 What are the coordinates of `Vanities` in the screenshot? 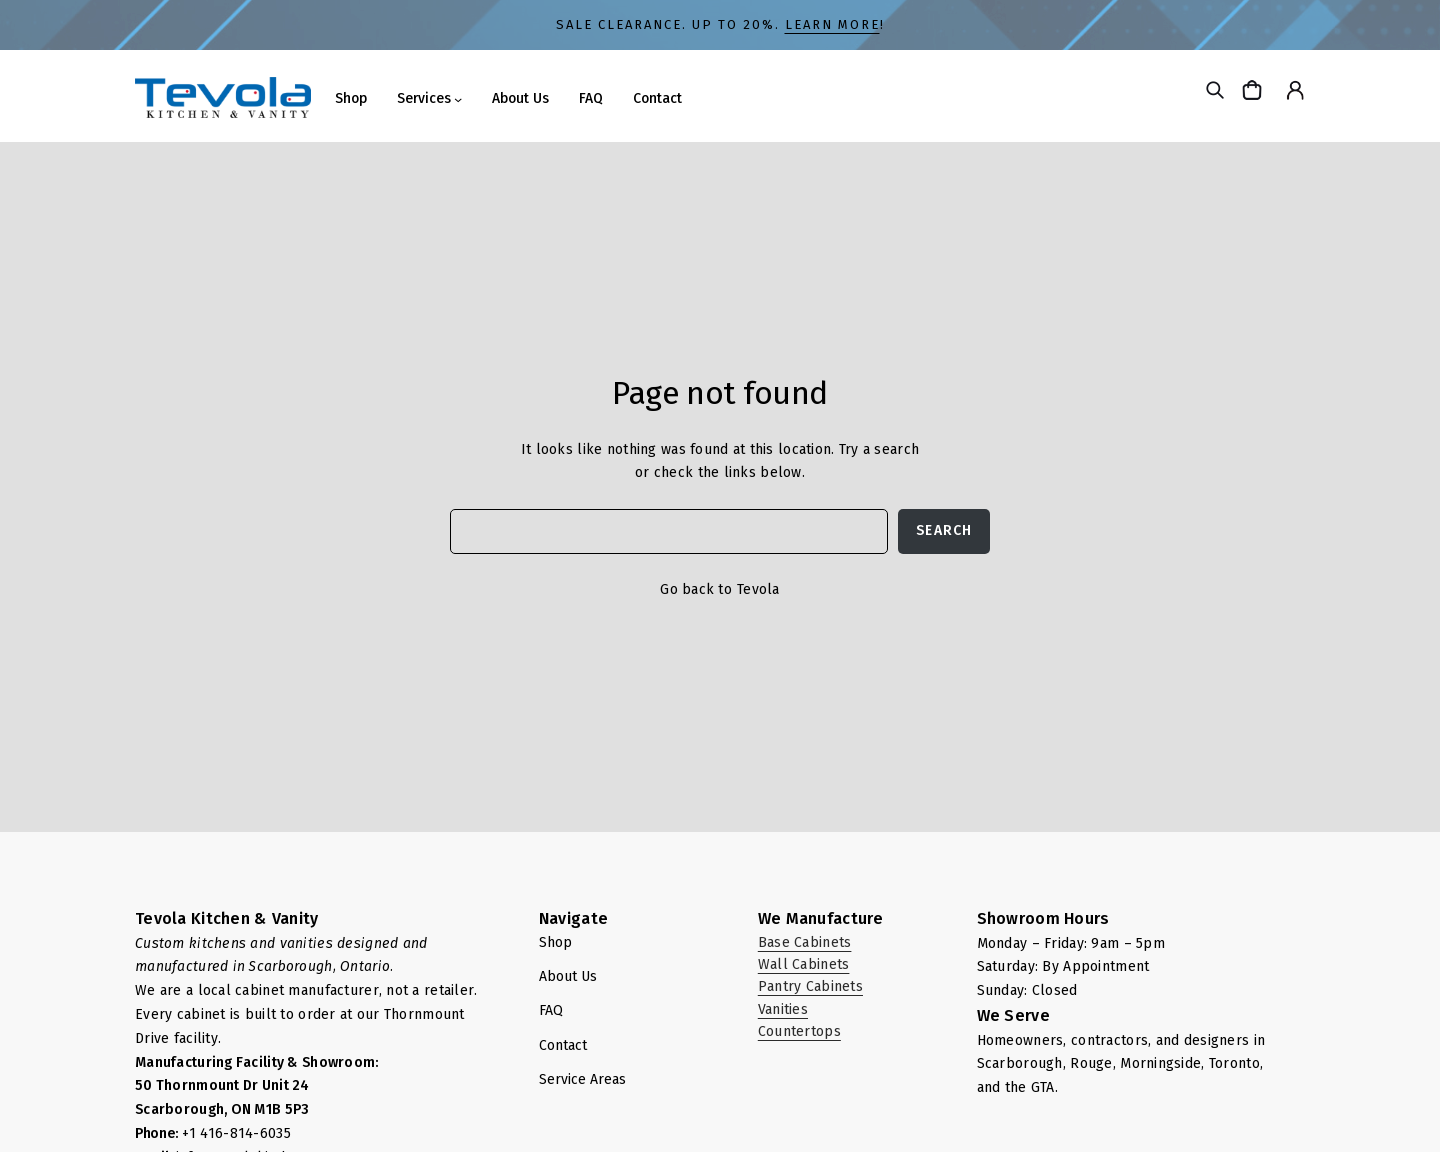 It's located at (783, 1009).